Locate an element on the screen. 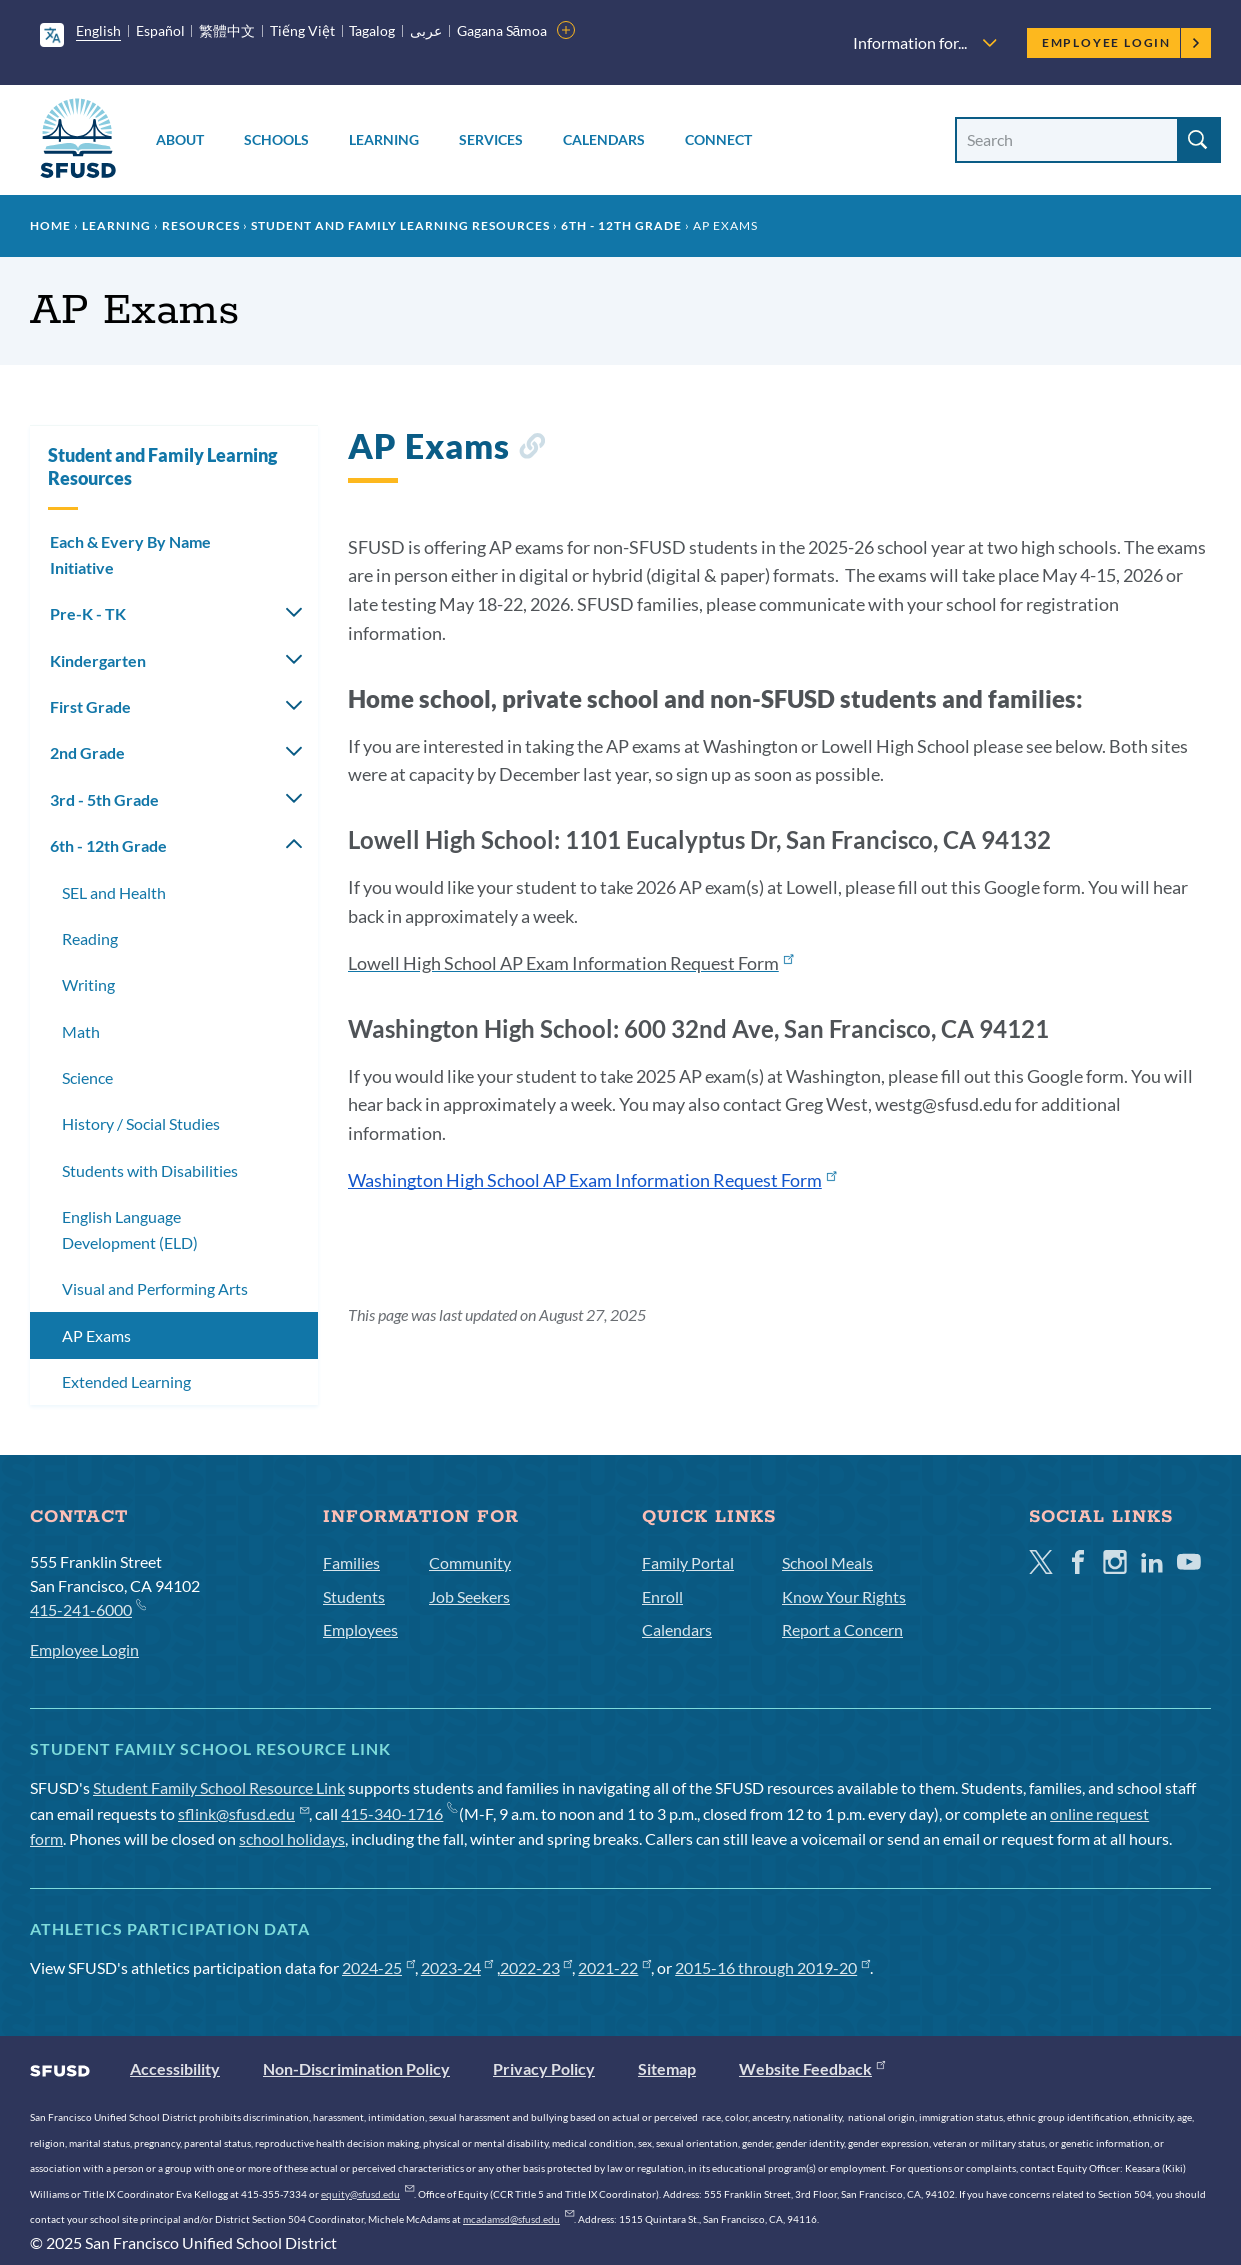 This screenshot has width=1241, height=2265. sflink@sfusd.edu is located at coordinates (243, 1813).